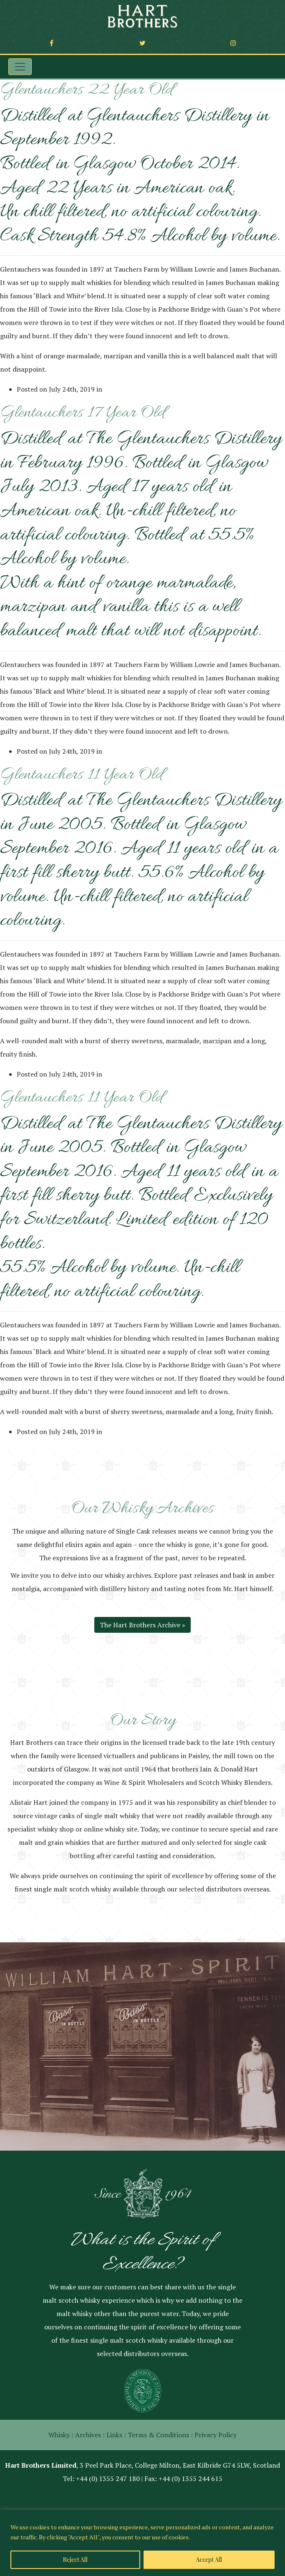 This screenshot has height=2576, width=285. Describe the element at coordinates (209, 2560) in the screenshot. I see `Accept All` at that location.